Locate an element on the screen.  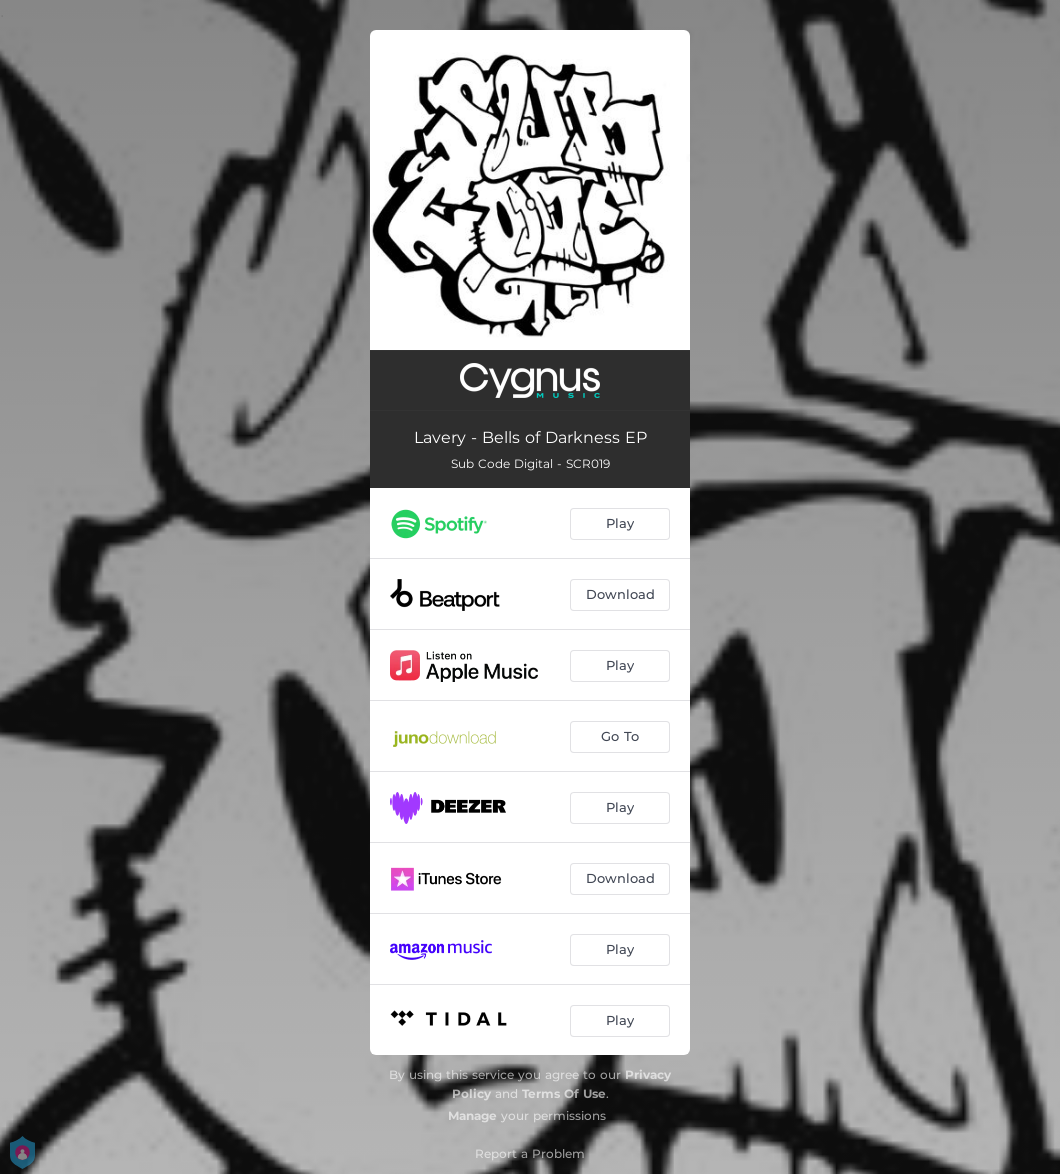
Terms Of Use is located at coordinates (564, 1093).